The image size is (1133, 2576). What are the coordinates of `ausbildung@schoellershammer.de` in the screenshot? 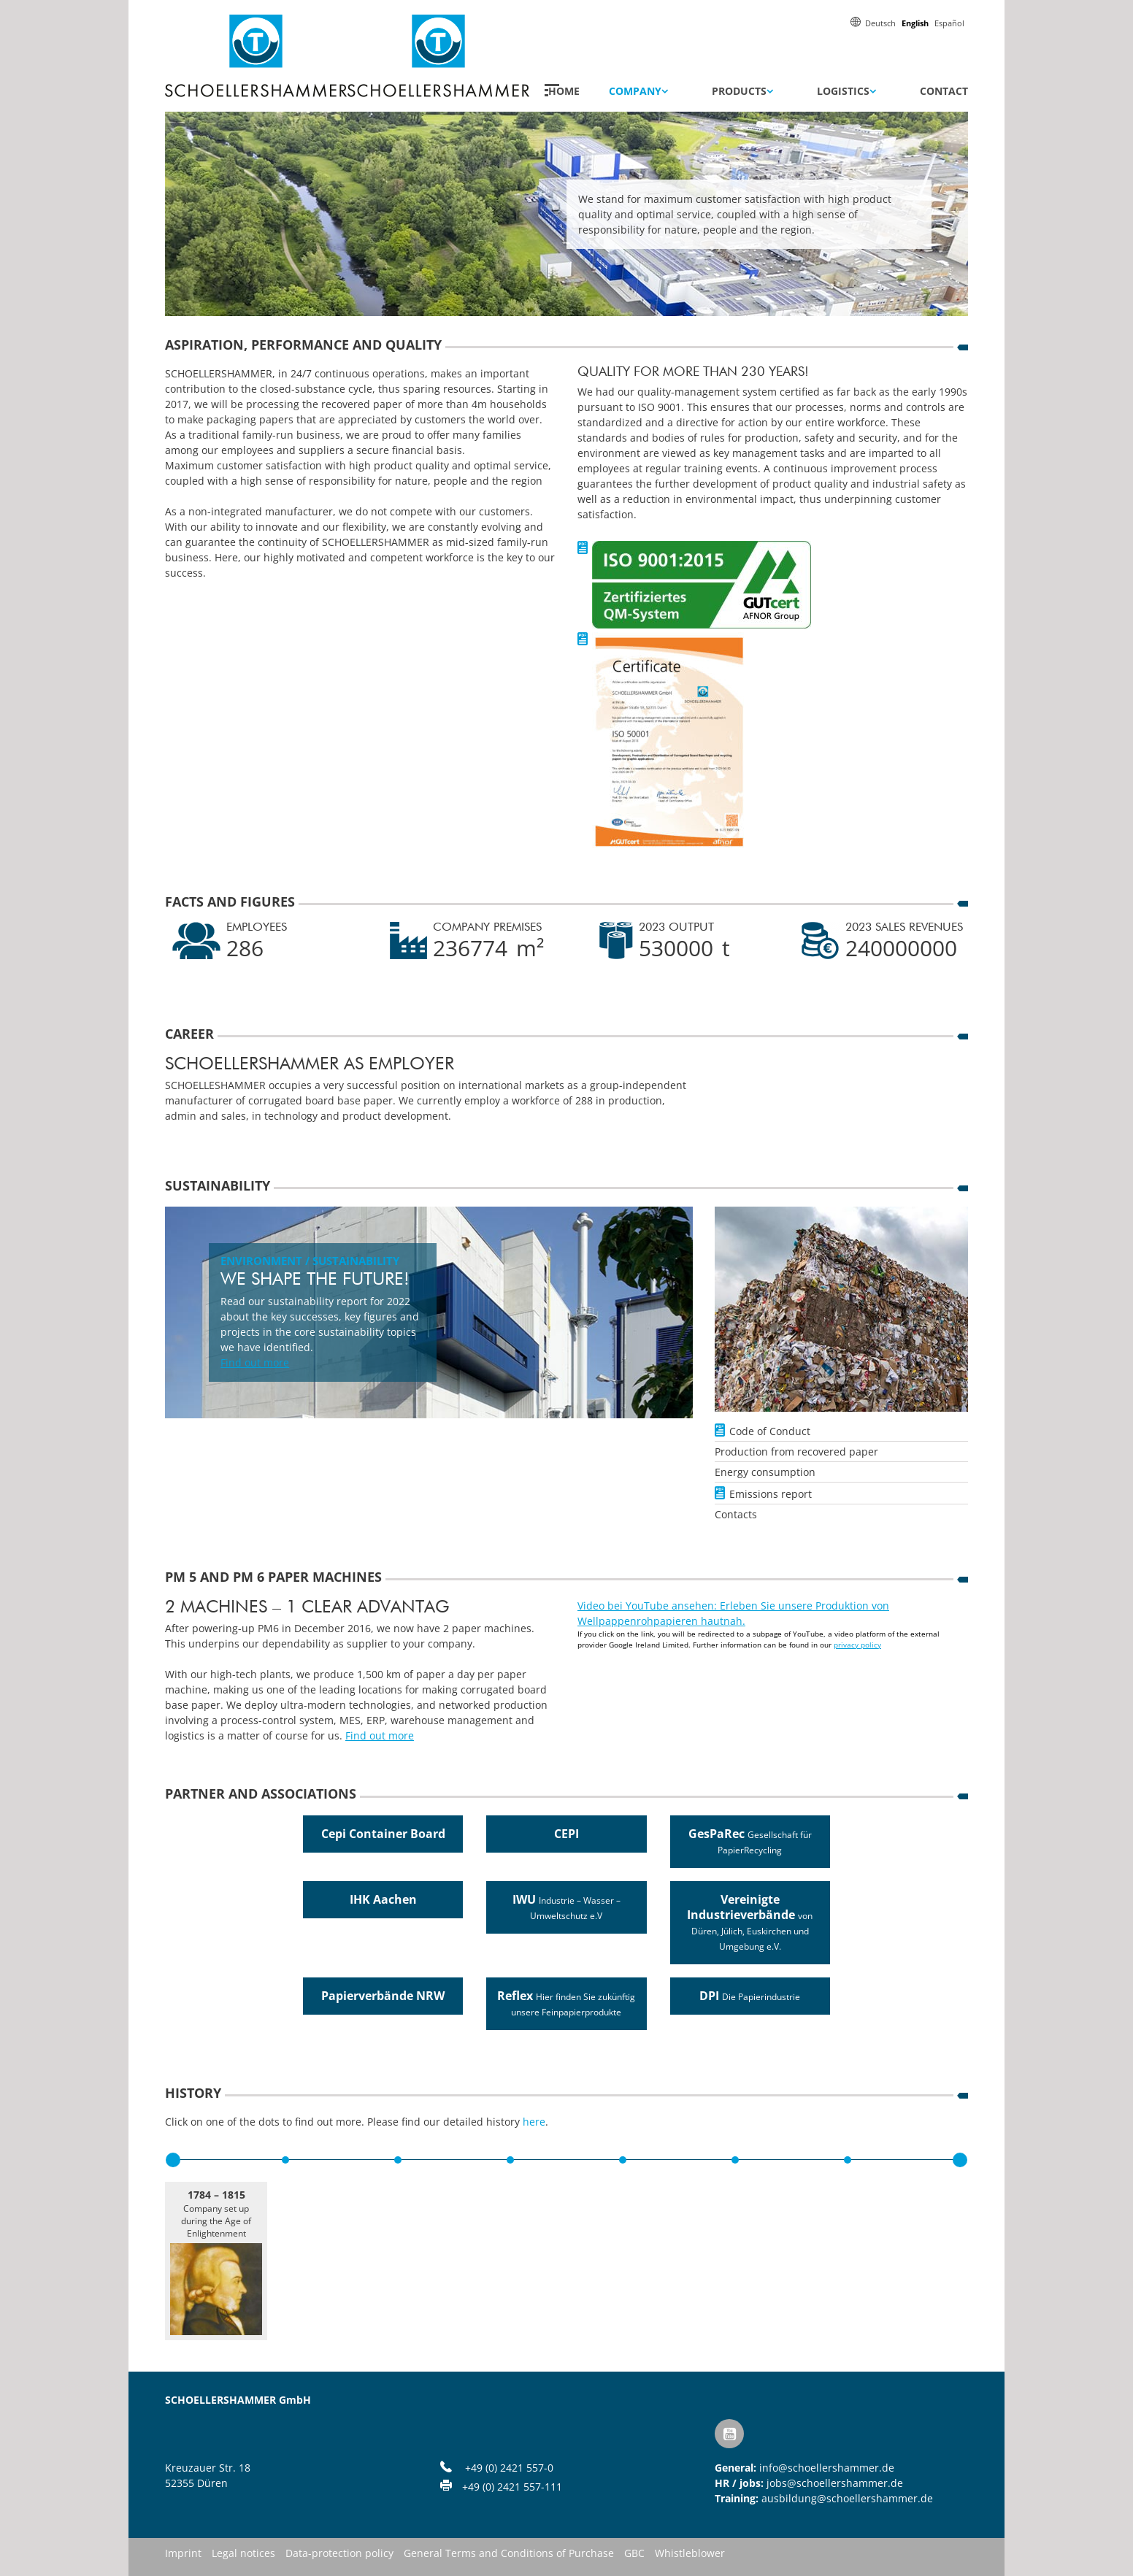 It's located at (847, 2498).